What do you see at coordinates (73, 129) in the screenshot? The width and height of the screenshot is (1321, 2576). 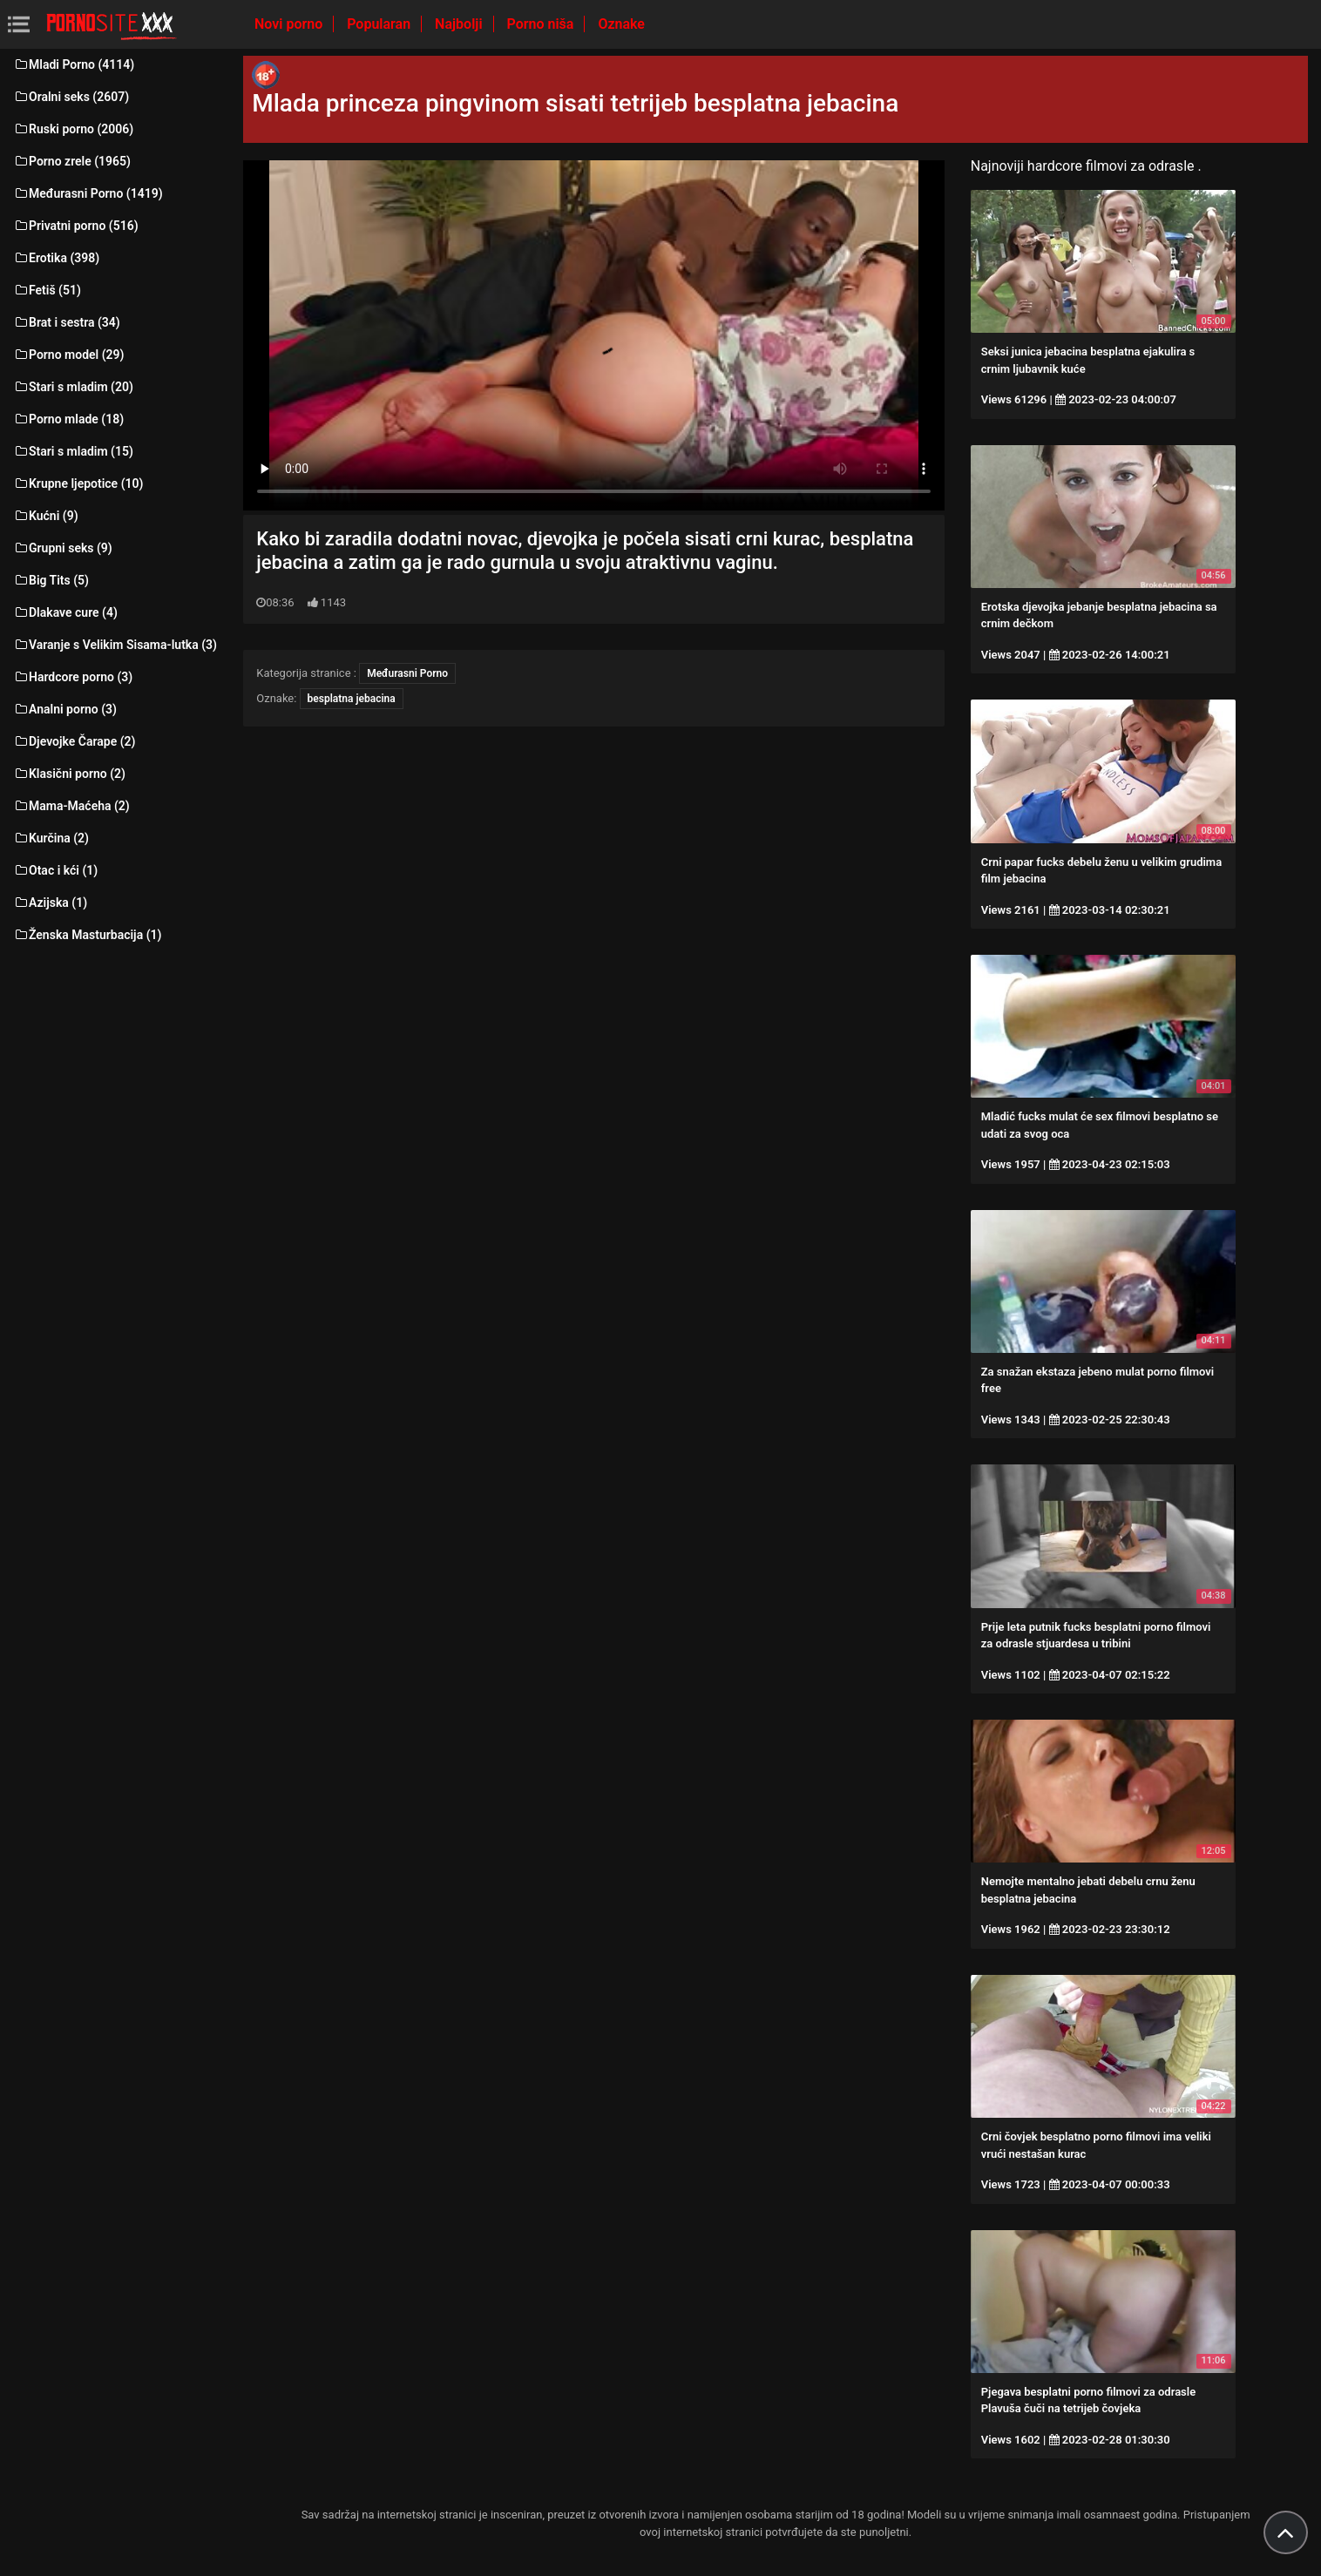 I see `Ruski porno (2006)` at bounding box center [73, 129].